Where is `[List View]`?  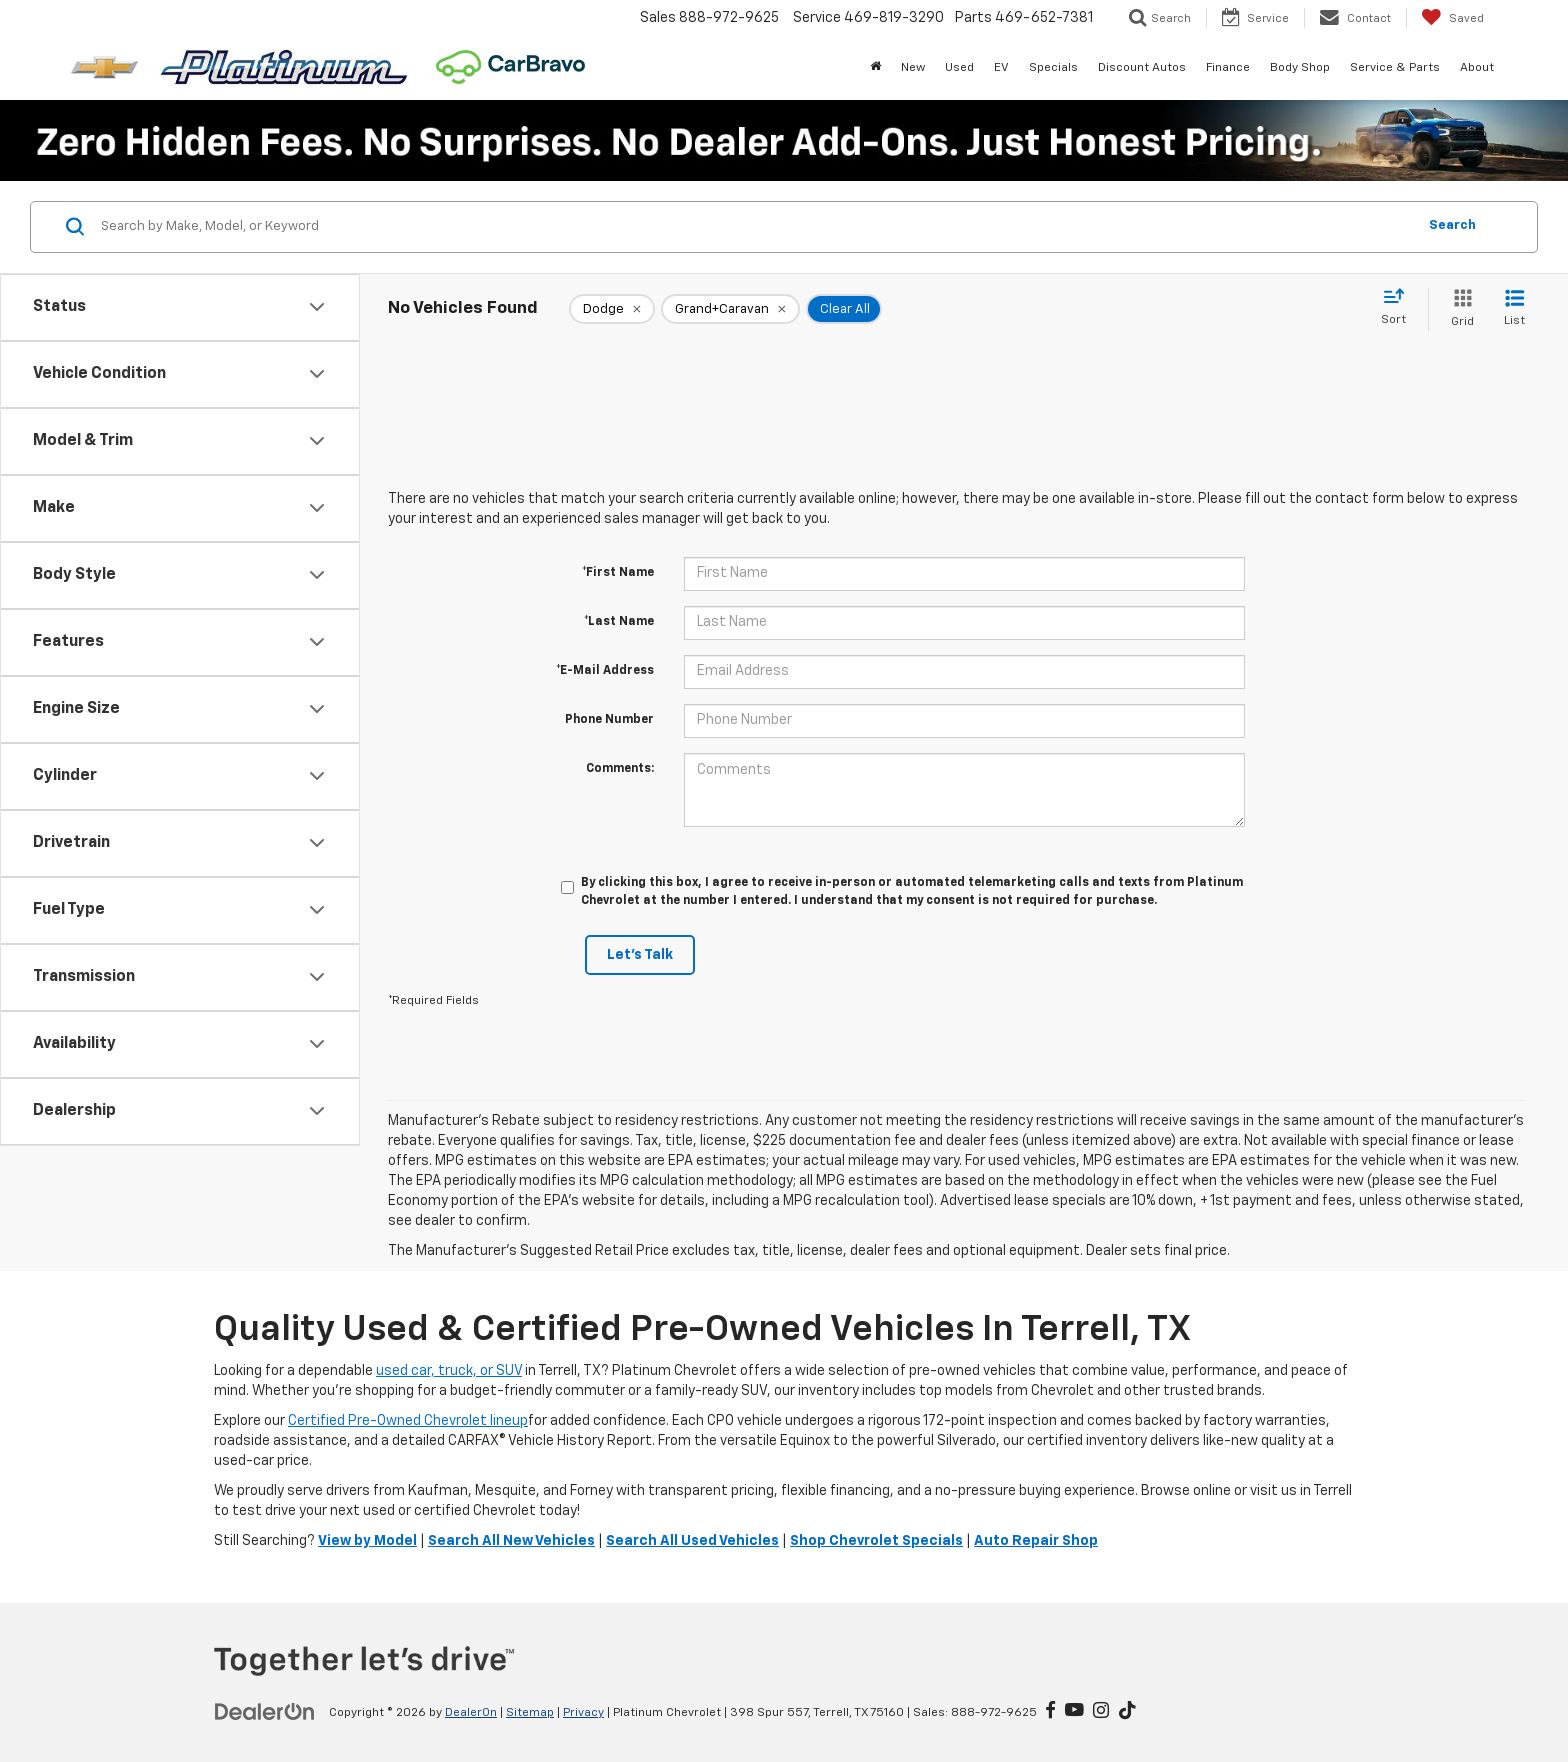
[List View] is located at coordinates (1514, 309).